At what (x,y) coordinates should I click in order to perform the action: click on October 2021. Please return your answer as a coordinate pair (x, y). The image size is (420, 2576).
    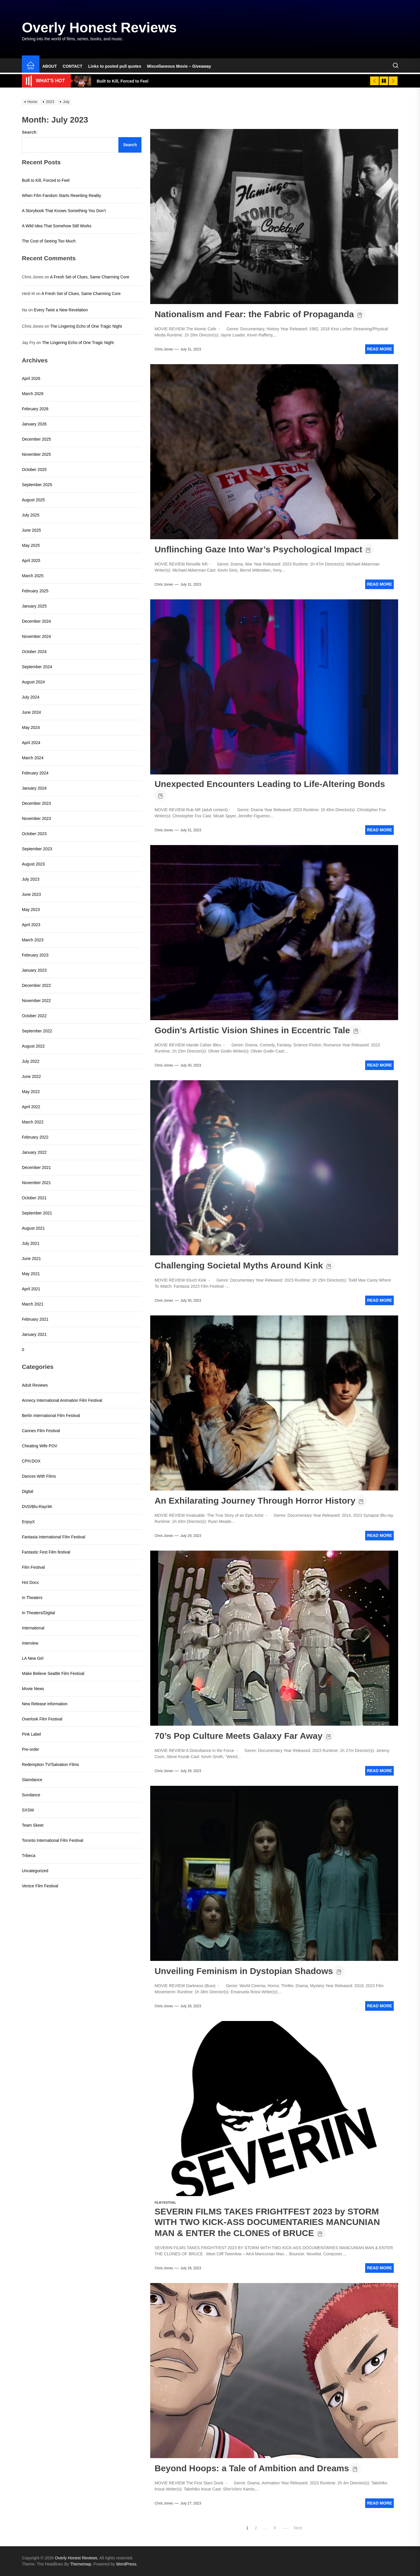
    Looking at the image, I should click on (34, 1197).